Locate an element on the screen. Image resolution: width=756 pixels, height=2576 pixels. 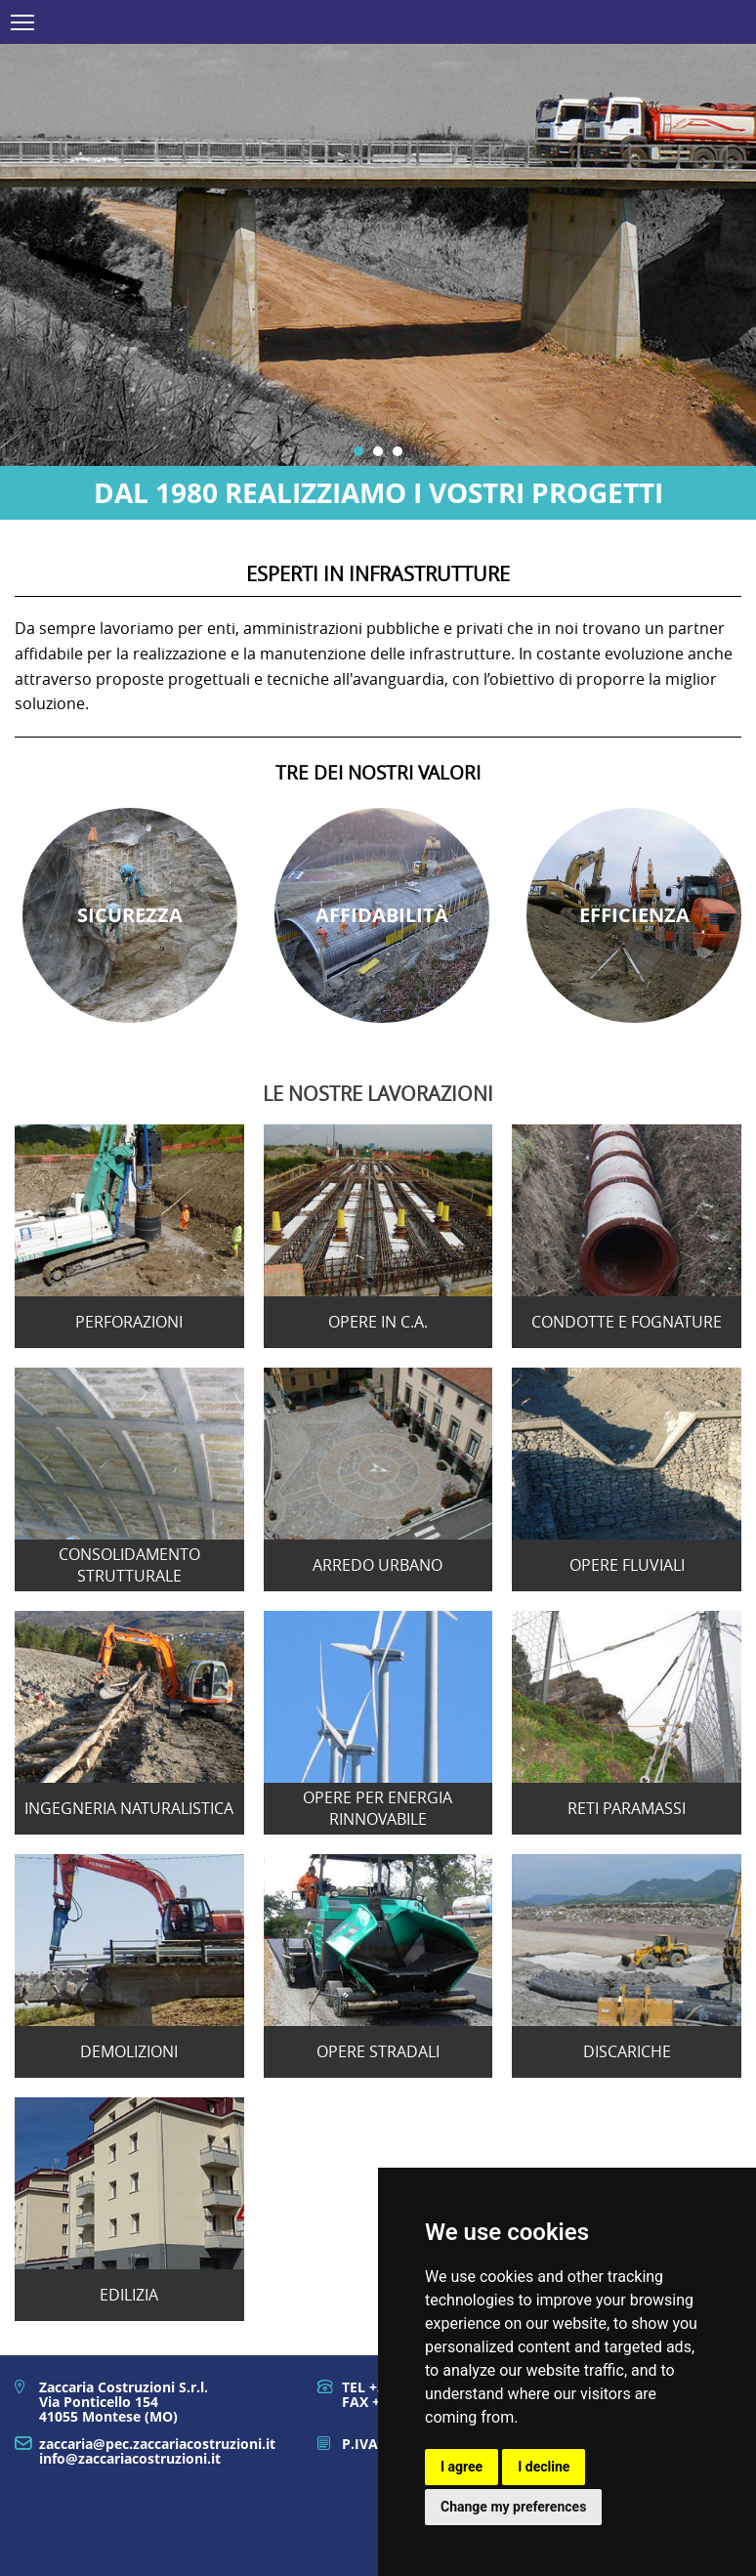
zaccaria@pec.zaccariacostruzioni.it is located at coordinates (157, 2443).